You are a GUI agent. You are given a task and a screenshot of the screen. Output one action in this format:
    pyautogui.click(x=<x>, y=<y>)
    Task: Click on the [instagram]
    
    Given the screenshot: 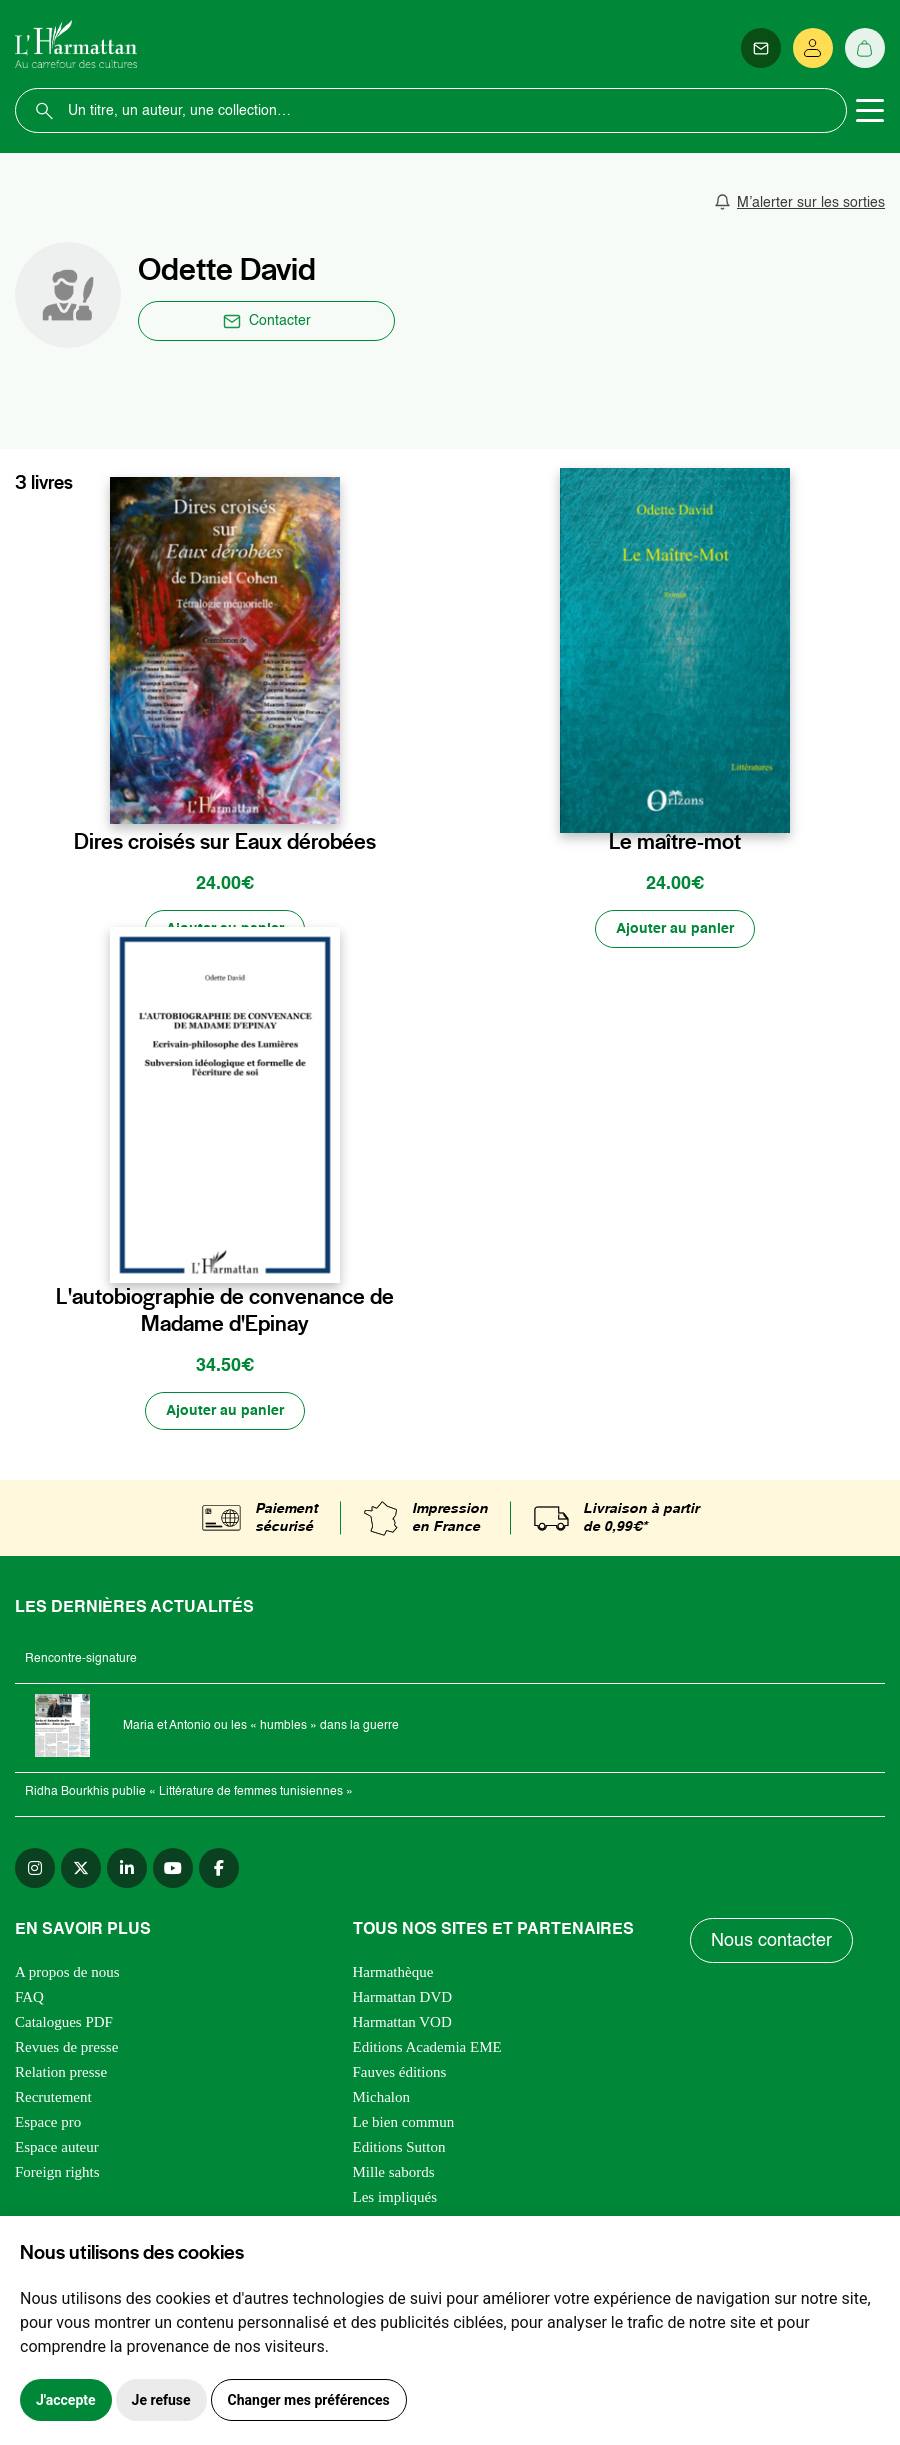 What is the action you would take?
    pyautogui.click(x=35, y=1868)
    